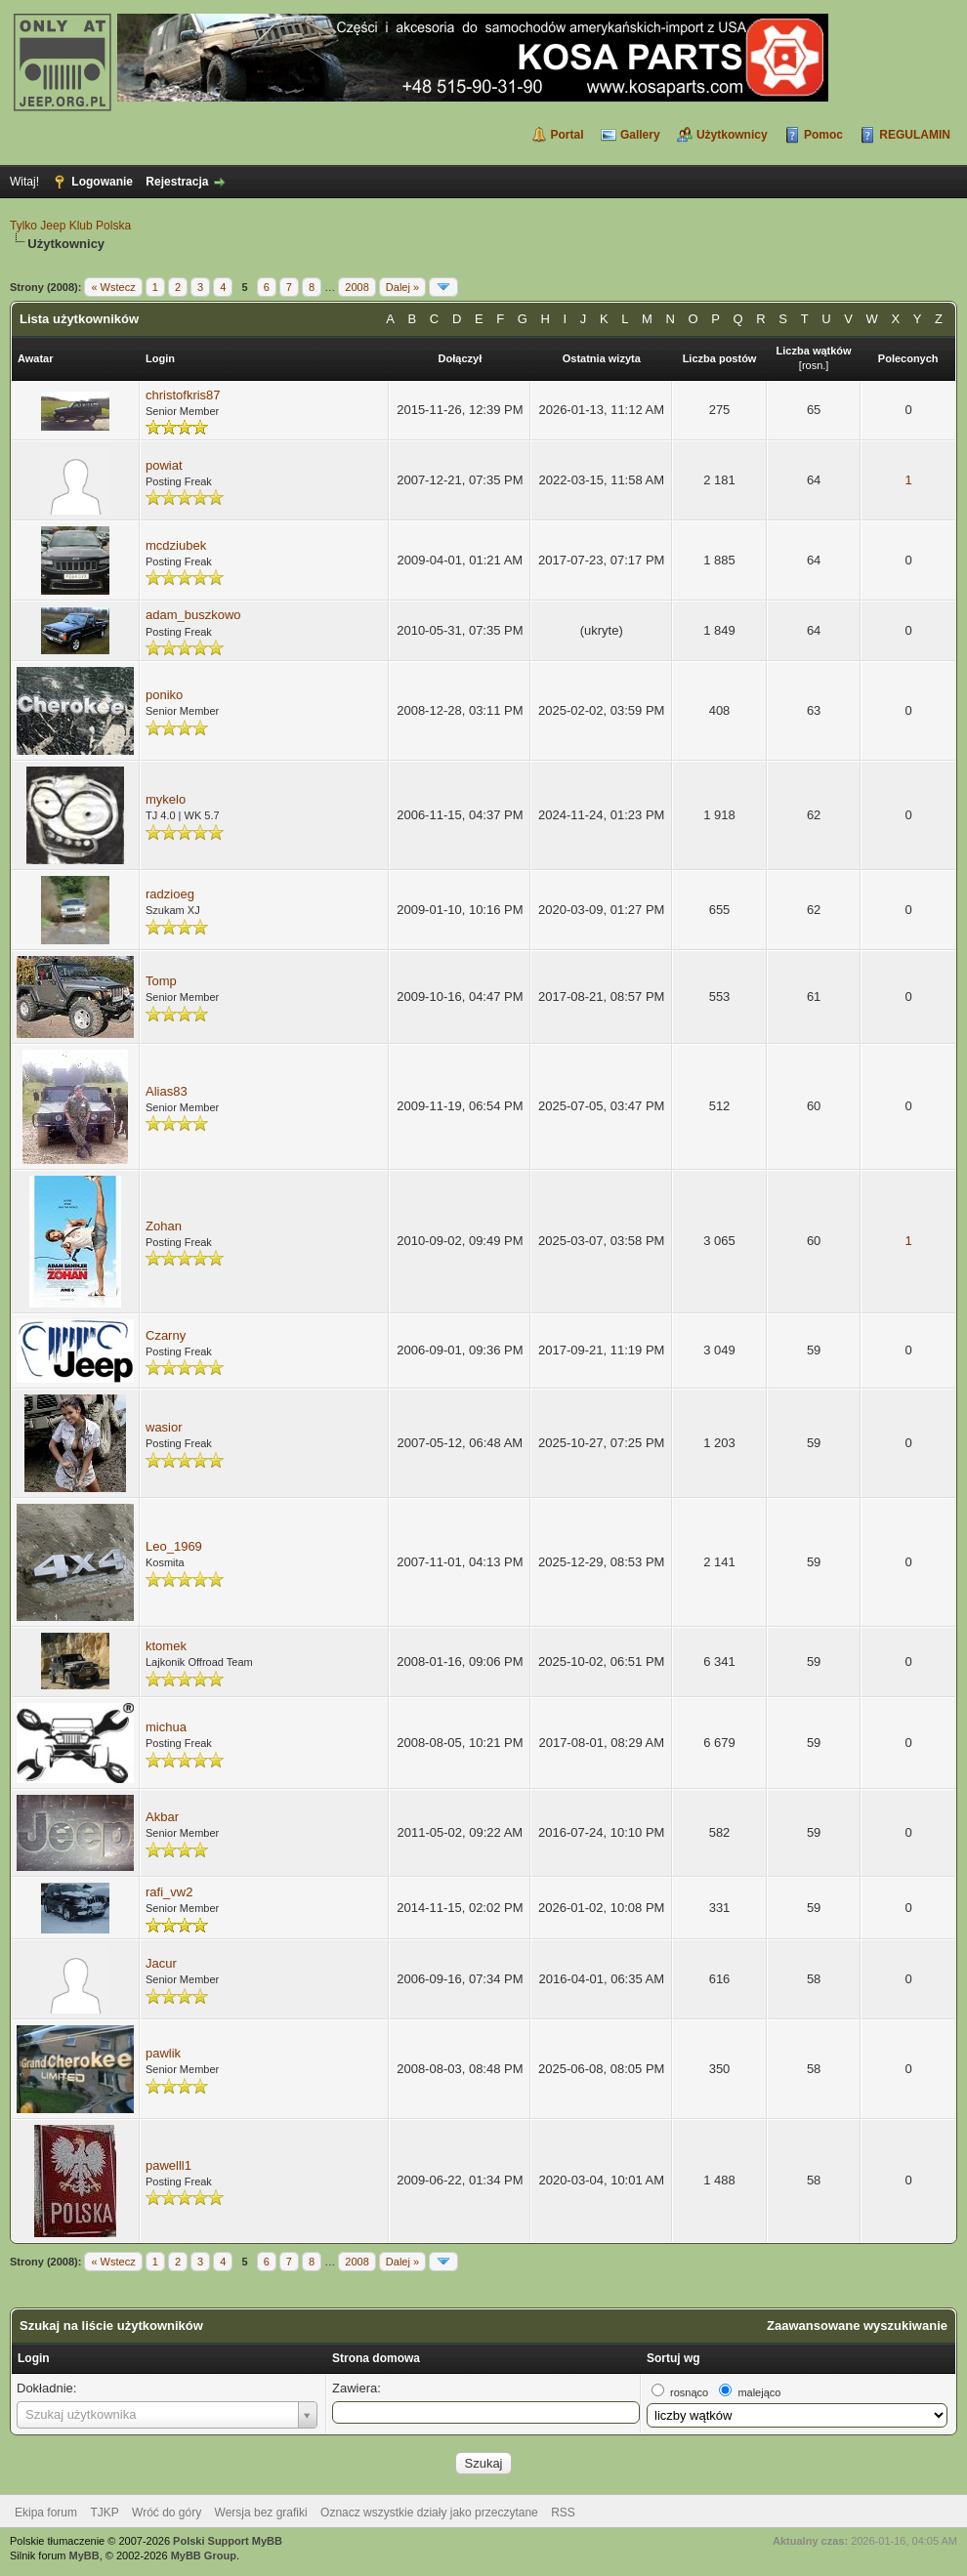 Image resolution: width=967 pixels, height=2576 pixels. Describe the element at coordinates (563, 2512) in the screenshot. I see `RSS` at that location.